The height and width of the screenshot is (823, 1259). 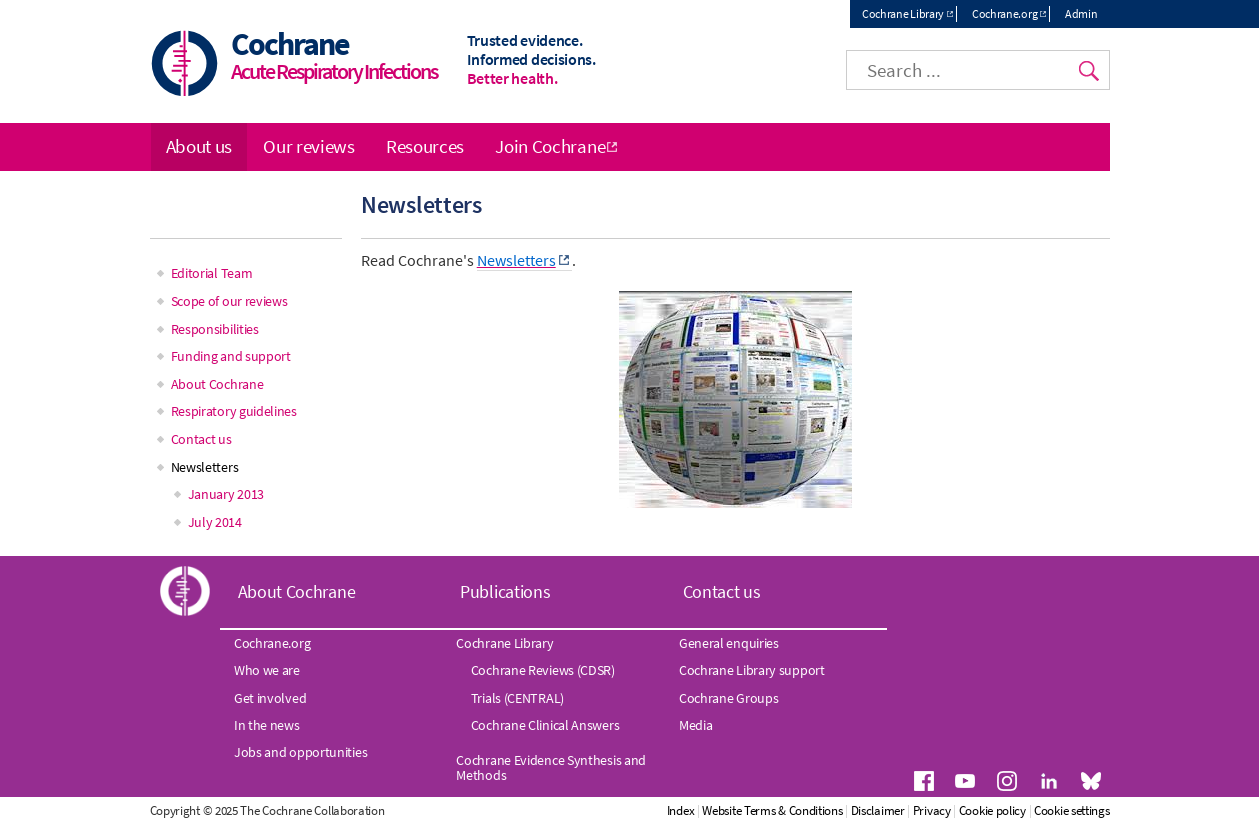 I want to click on Scope of our reviews, so click(x=229, y=301).